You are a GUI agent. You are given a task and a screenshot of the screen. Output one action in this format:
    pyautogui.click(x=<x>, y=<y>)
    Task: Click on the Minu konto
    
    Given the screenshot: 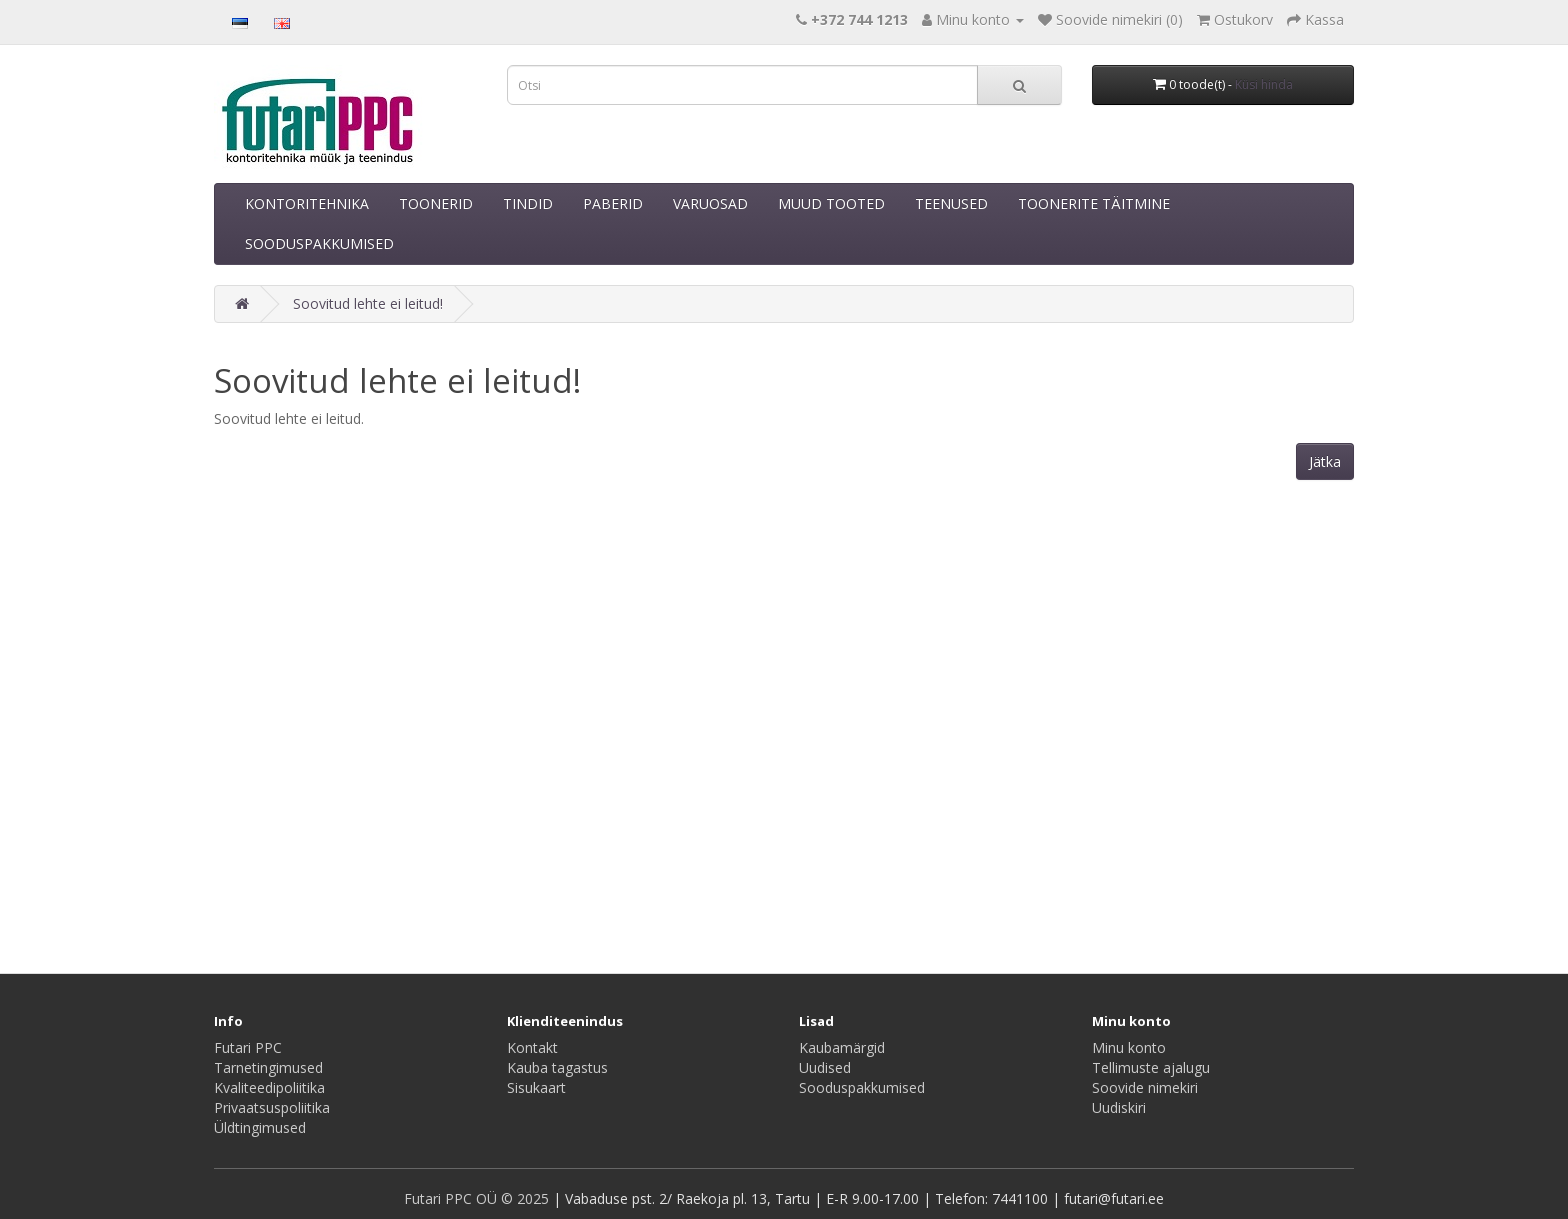 What is the action you would take?
    pyautogui.click(x=1129, y=1047)
    